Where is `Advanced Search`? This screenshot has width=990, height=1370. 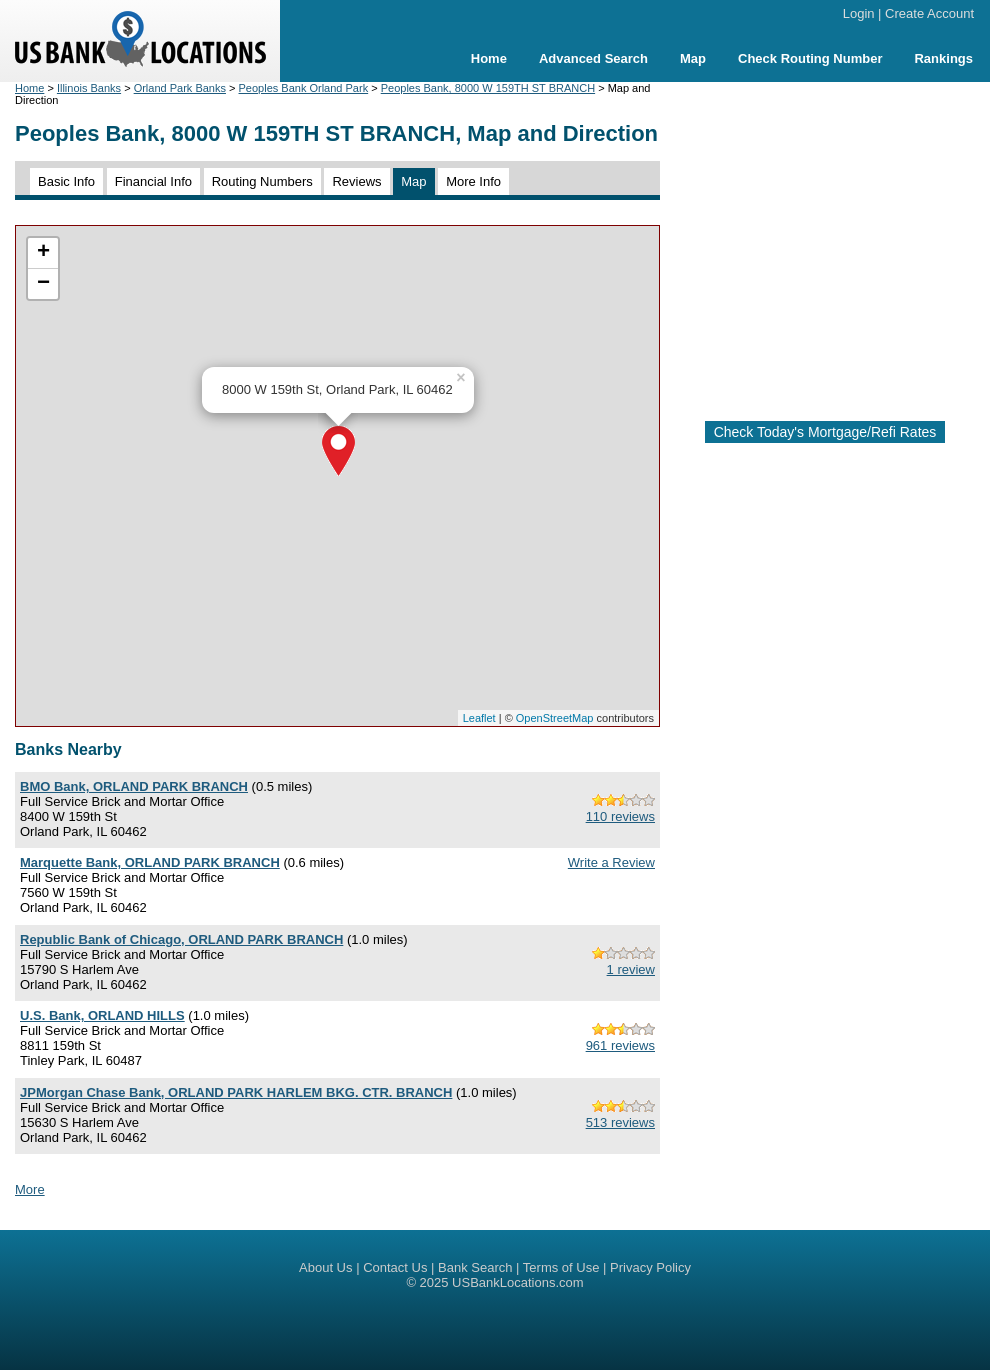
Advanced Search is located at coordinates (593, 58).